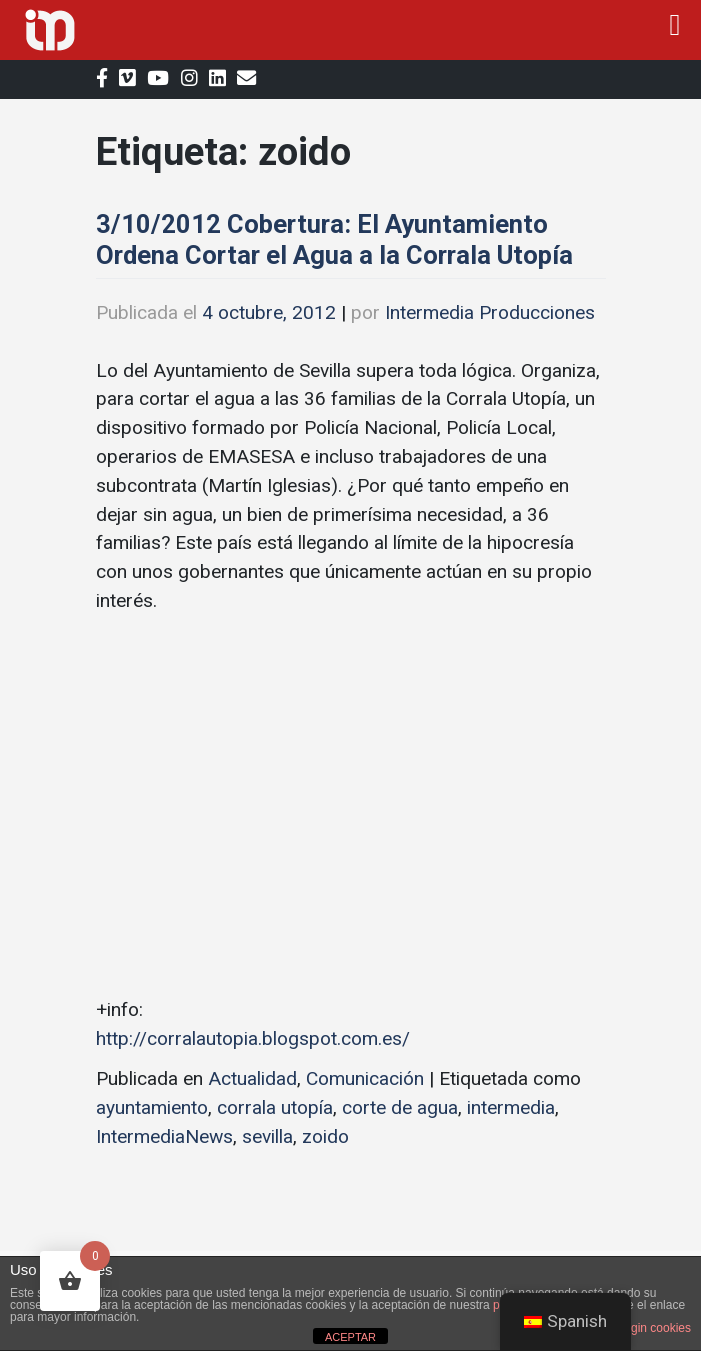 The image size is (701, 1351). I want to click on Comunicación, so click(365, 1078).